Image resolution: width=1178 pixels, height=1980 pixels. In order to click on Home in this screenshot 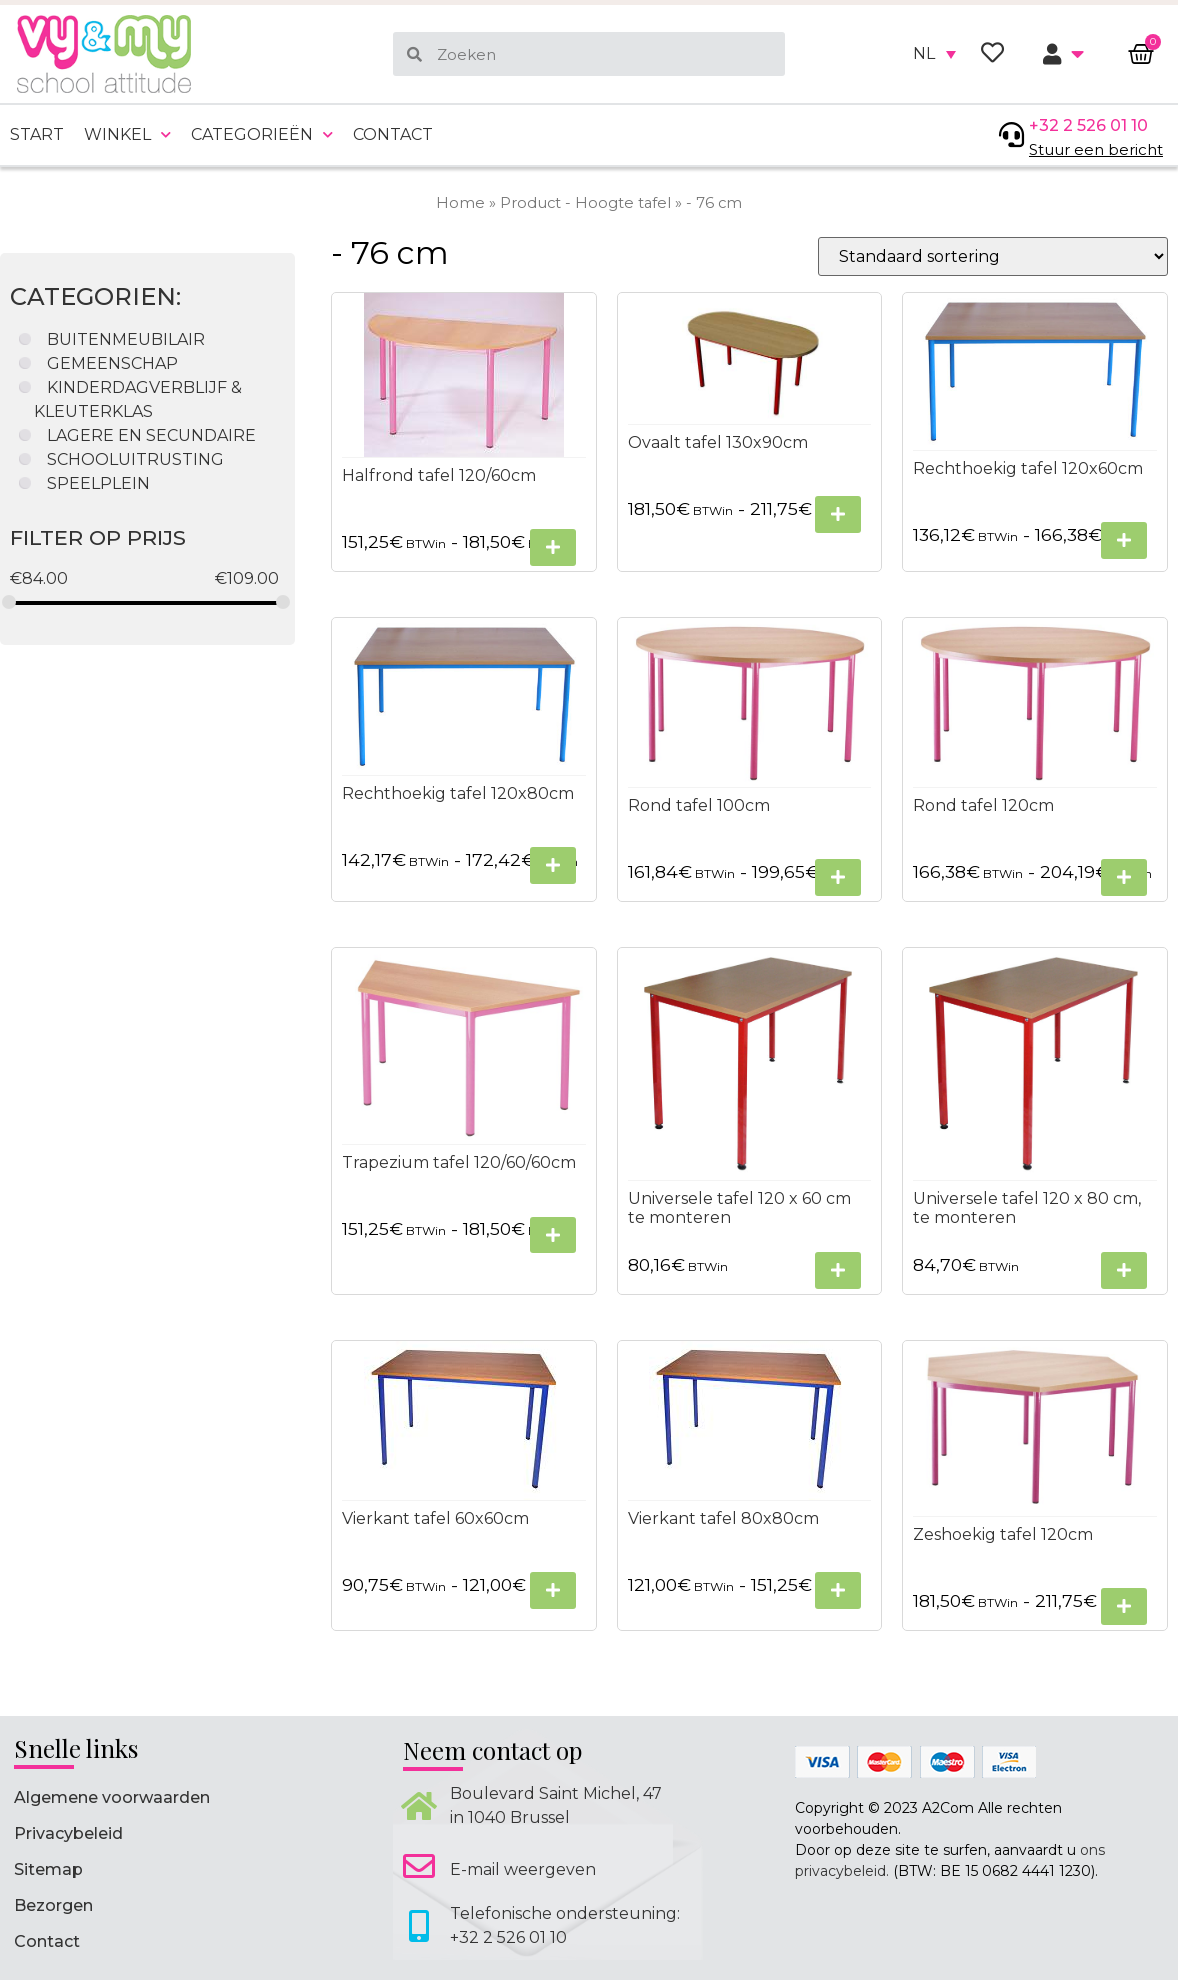, I will do `click(460, 203)`.